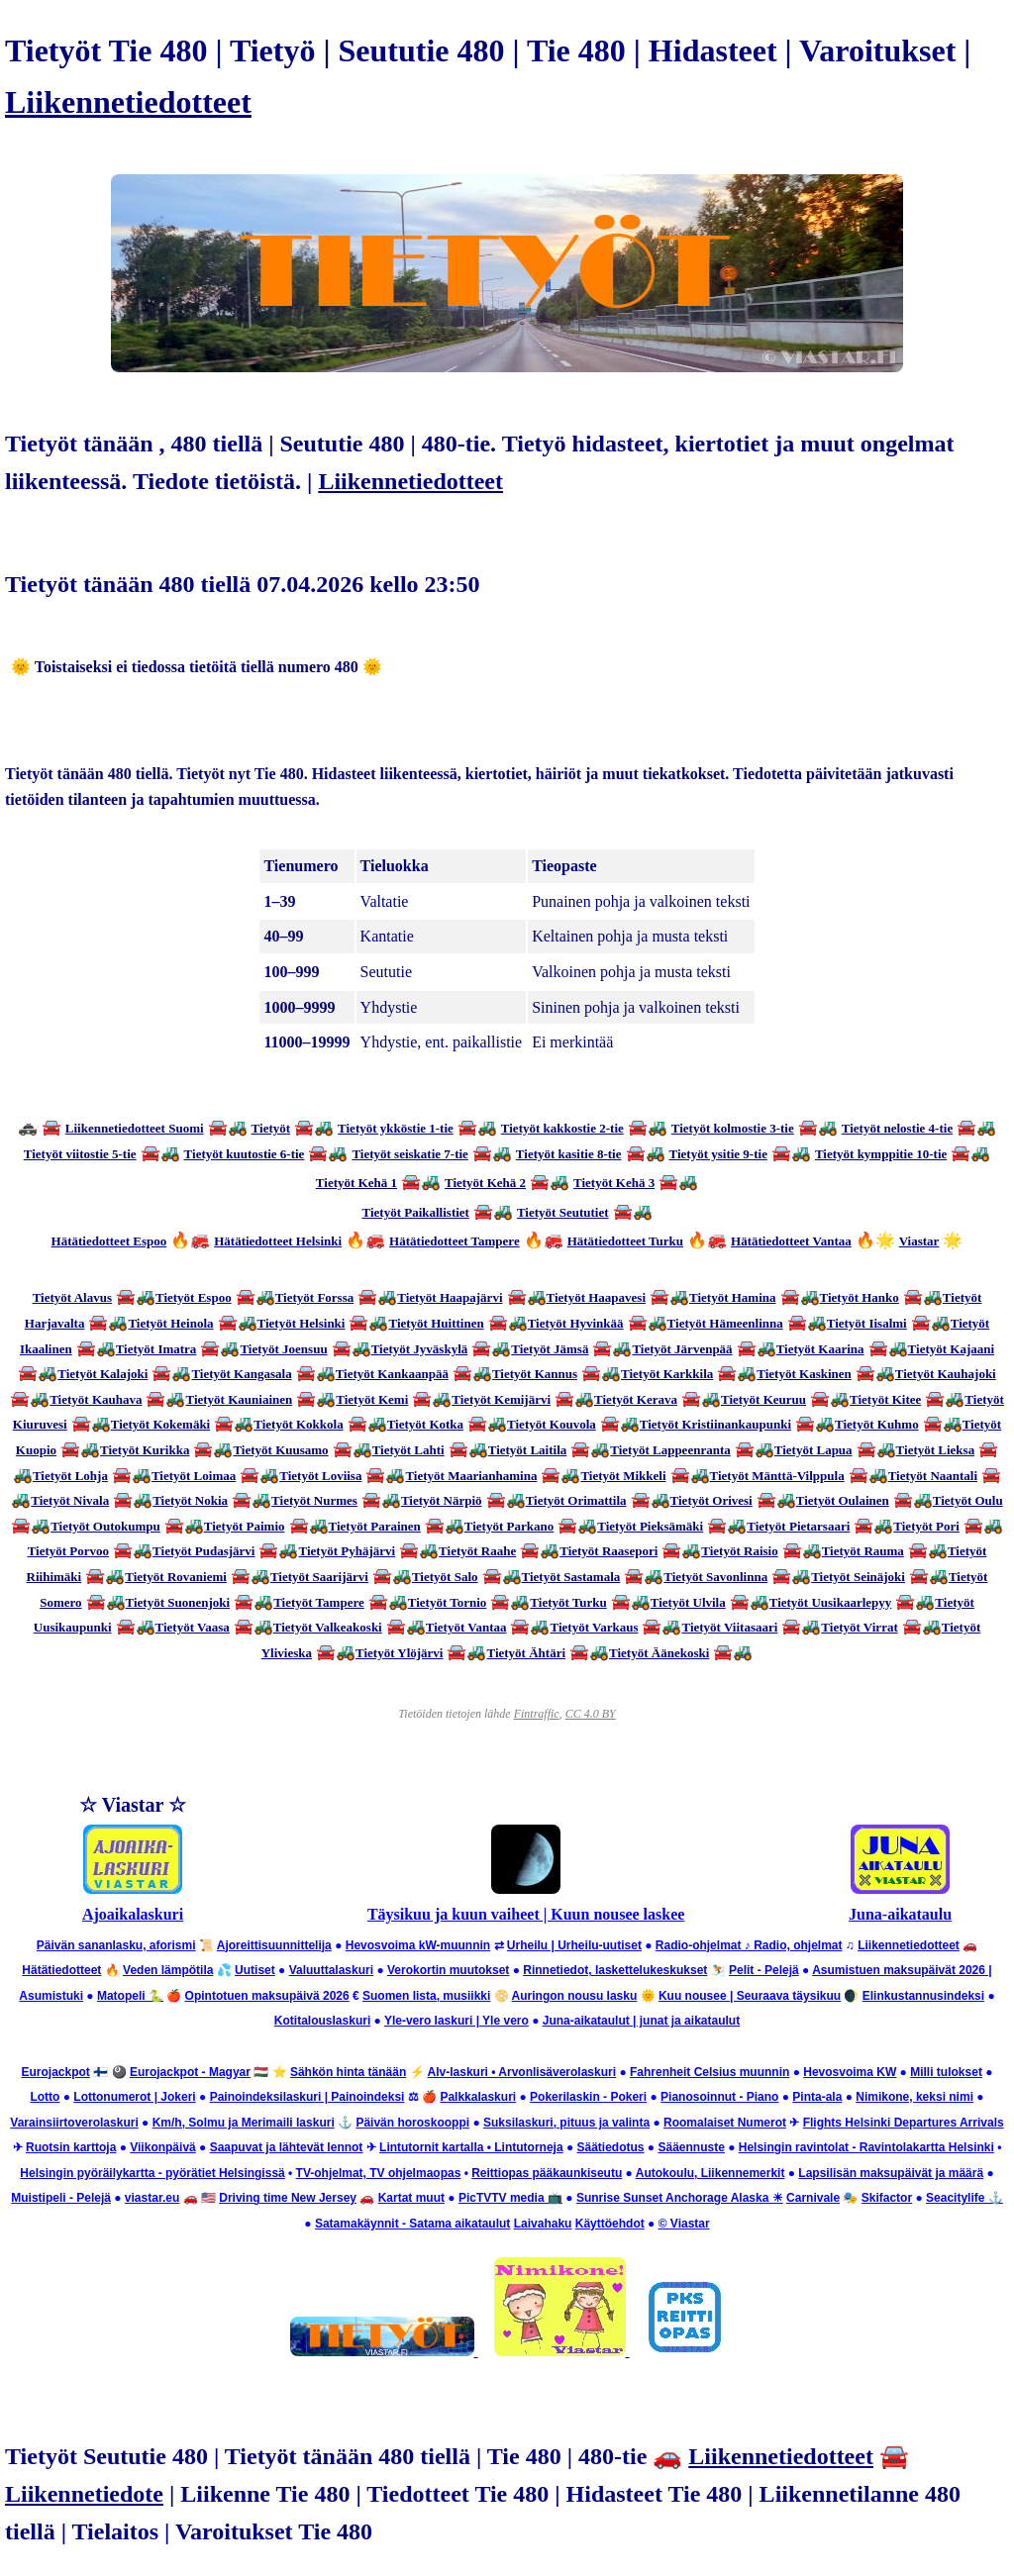 The image size is (1014, 2576). Describe the element at coordinates (817, 2097) in the screenshot. I see `Pinta-ala` at that location.